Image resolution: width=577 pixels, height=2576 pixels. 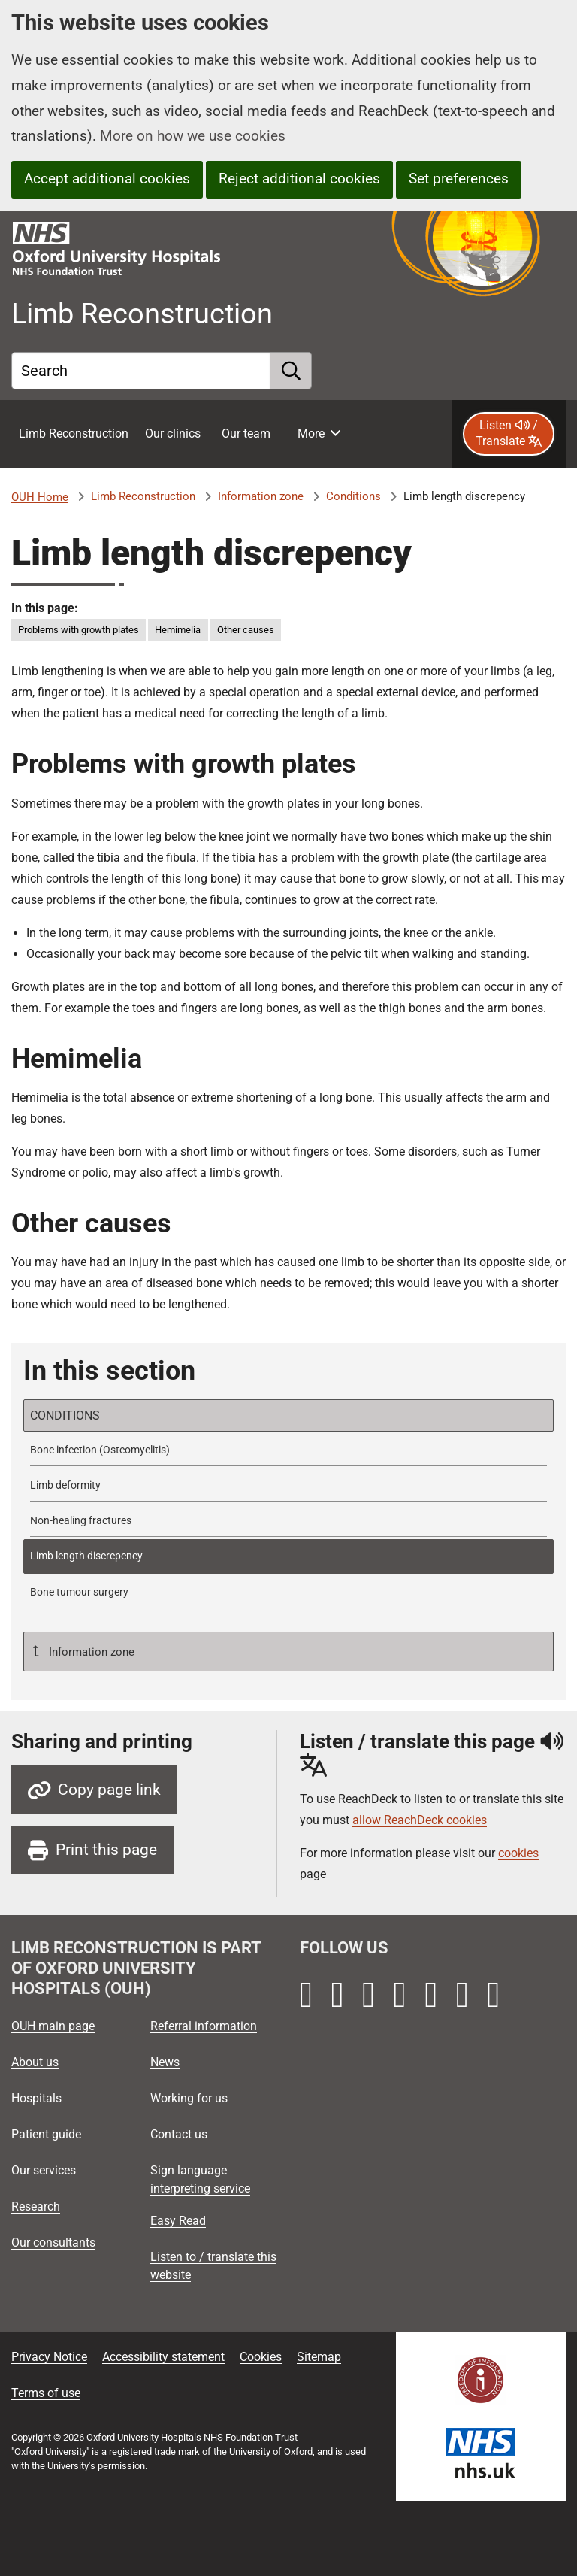 I want to click on Listen to / translate this website [Oxford University Hospitals - Listen to / translate this website], so click(x=213, y=2266).